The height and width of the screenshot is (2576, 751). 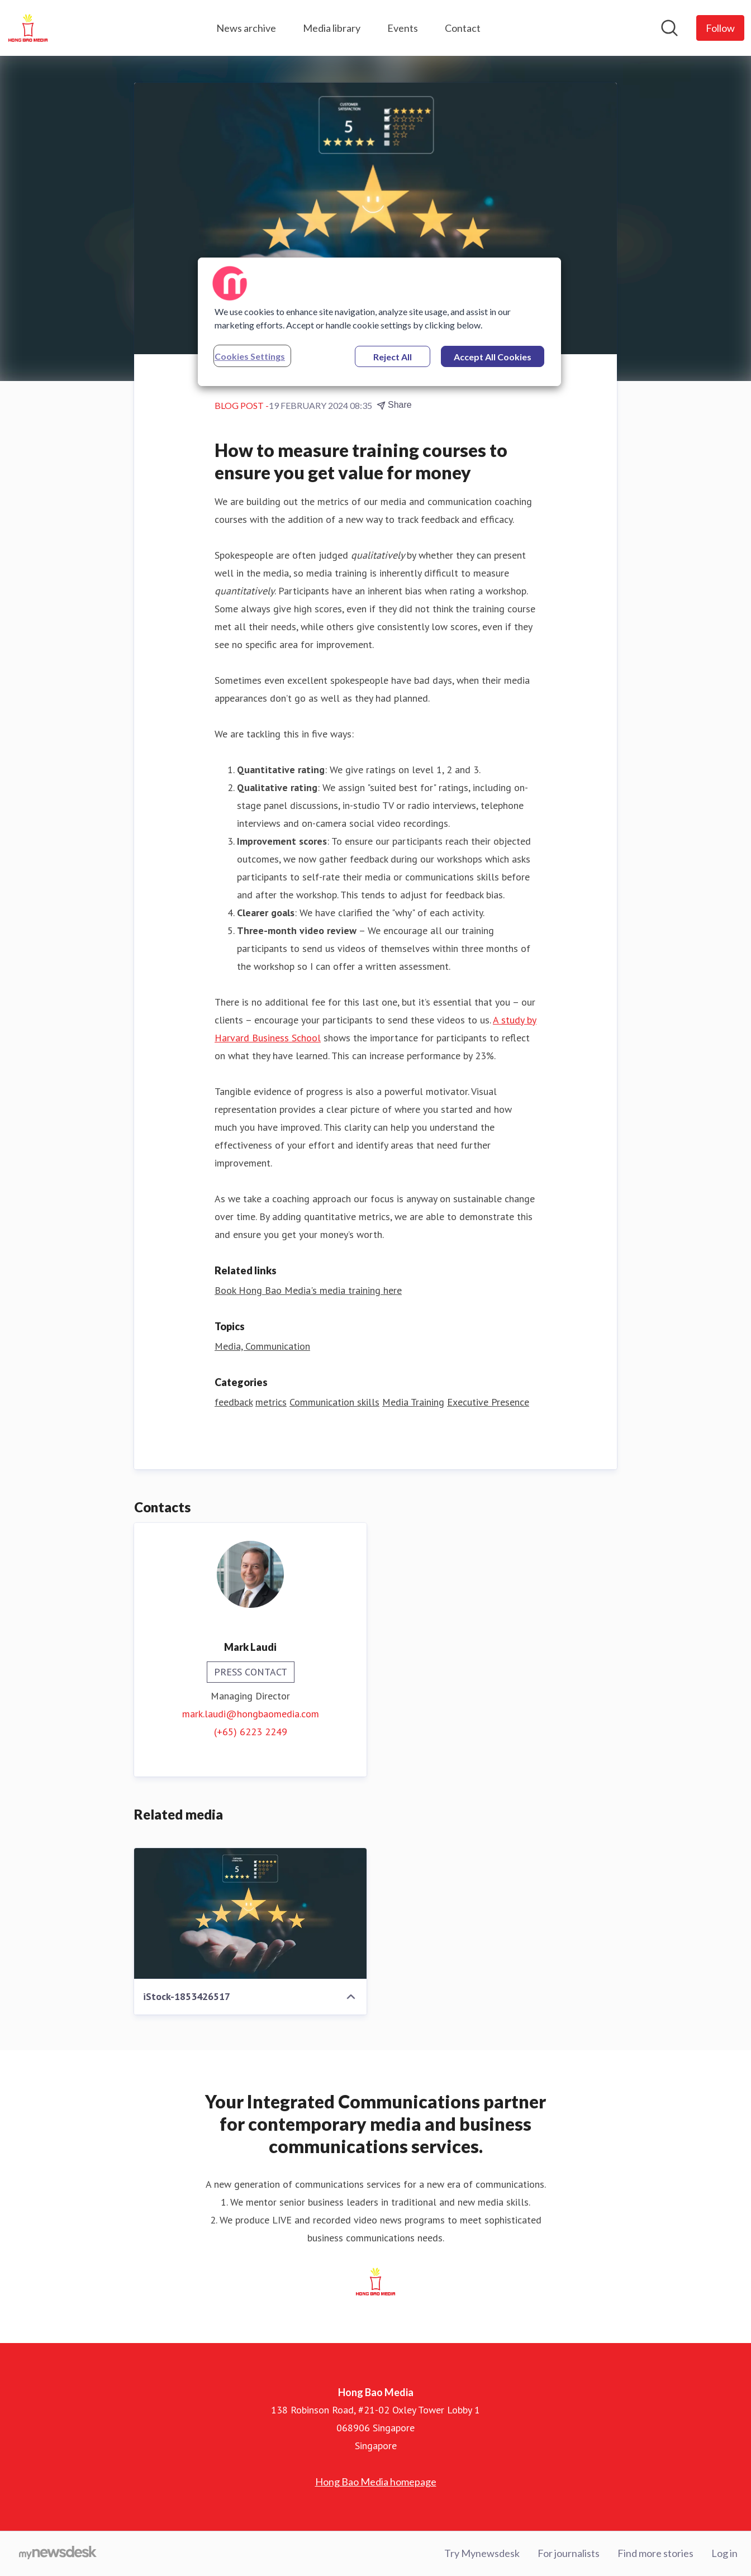 I want to click on Book Hong Bao Media's media training here [Book Hong Bao Media's media training here (opens in new window)], so click(x=308, y=1290).